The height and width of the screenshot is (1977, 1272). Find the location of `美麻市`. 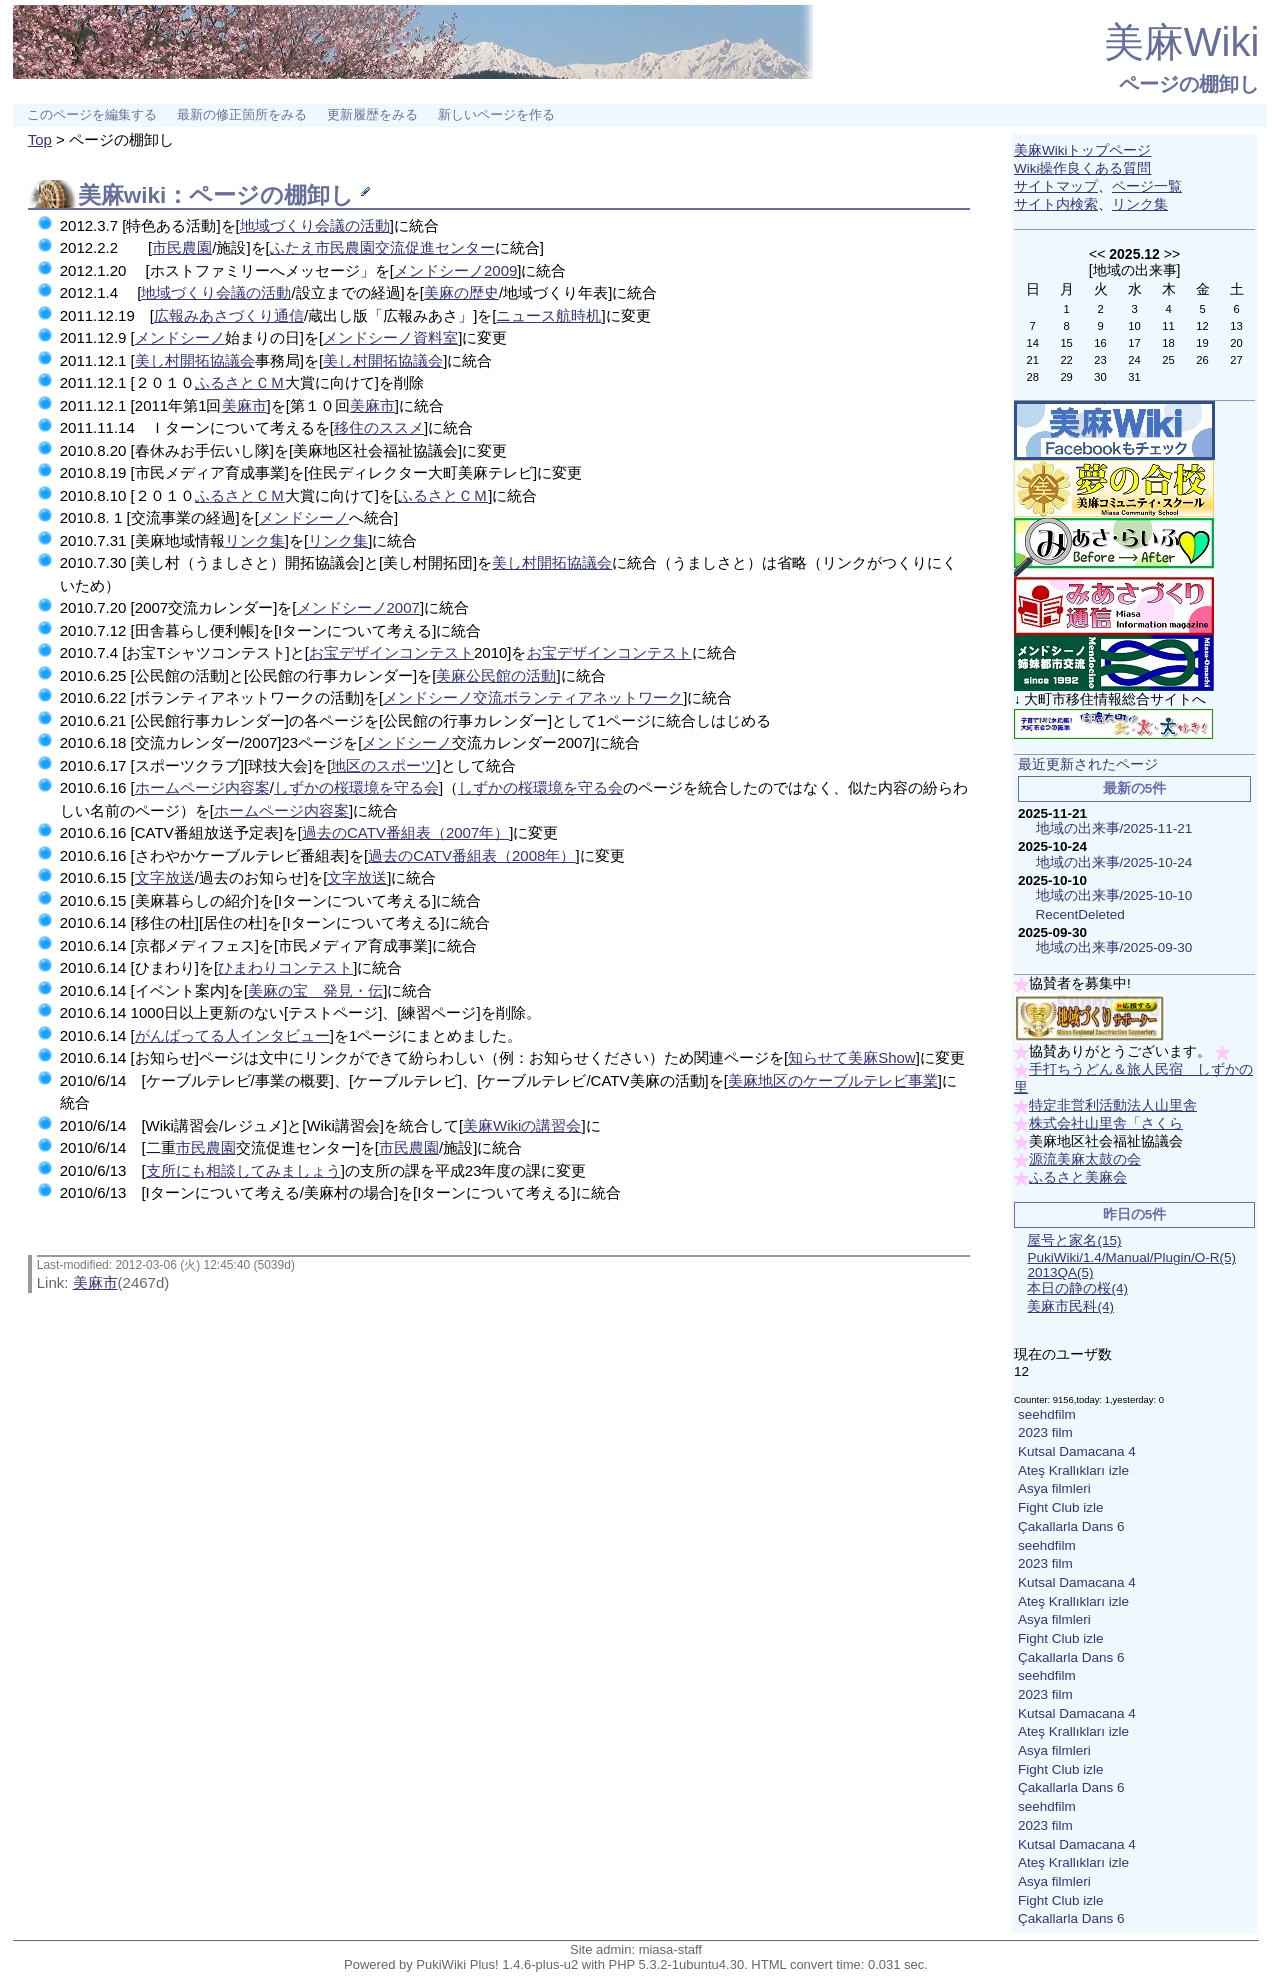

美麻市 is located at coordinates (244, 405).